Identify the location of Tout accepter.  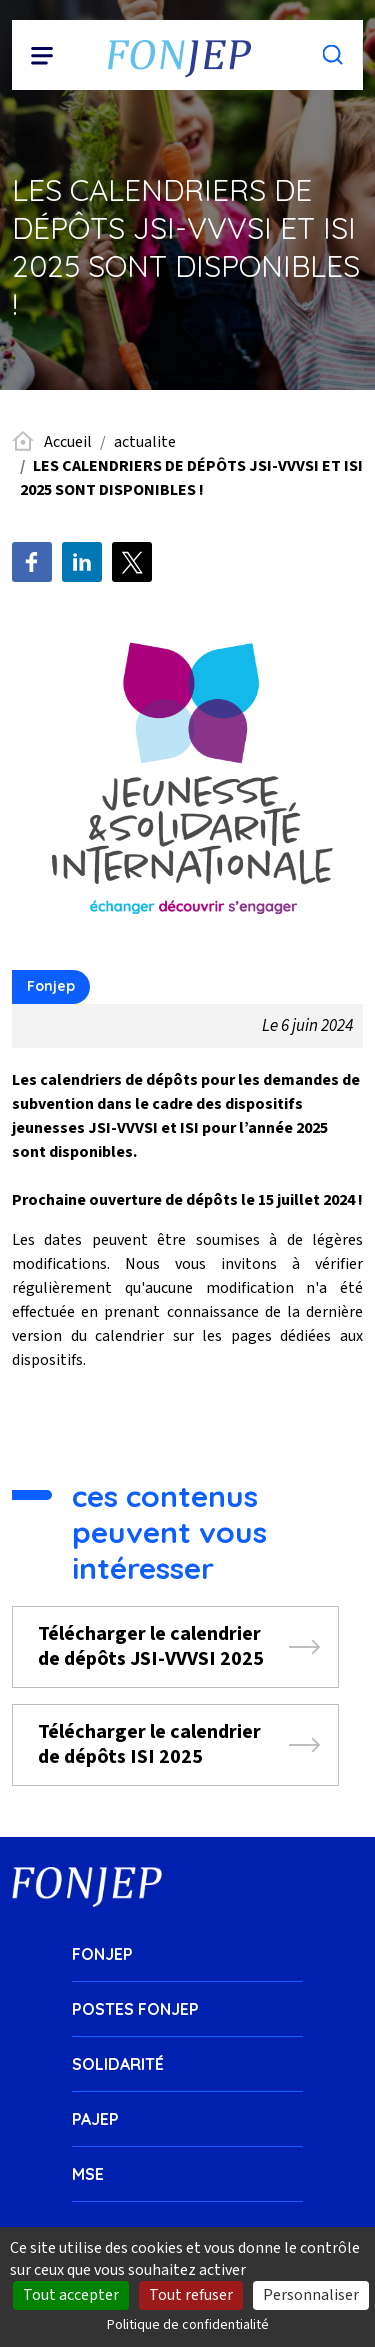
(71, 2295).